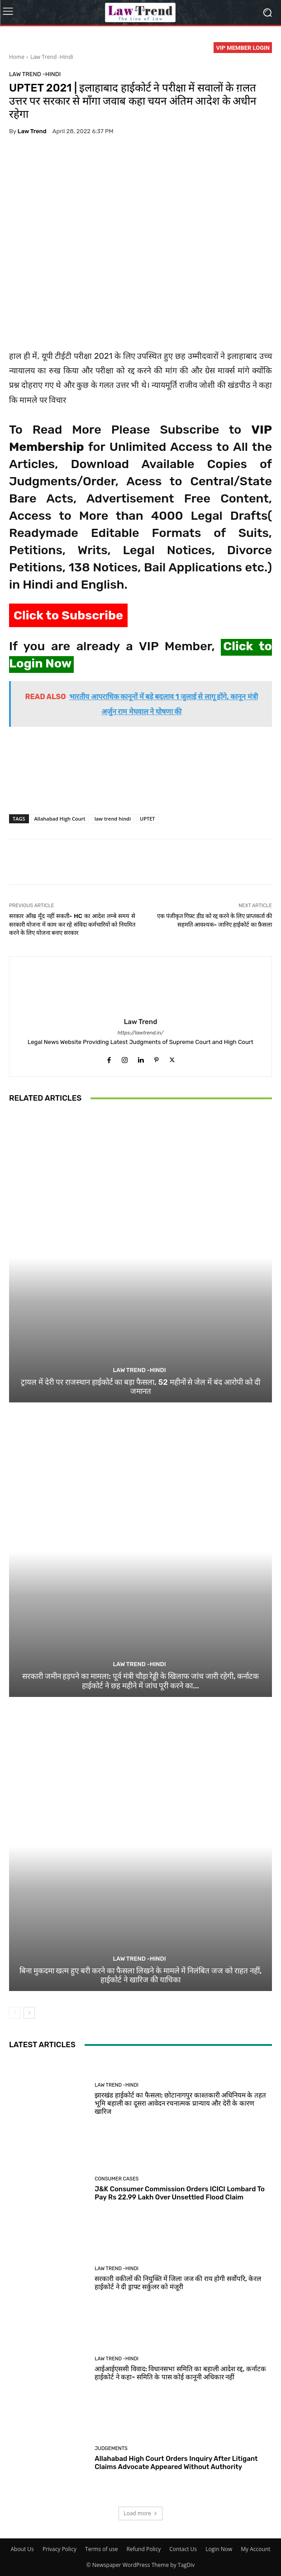 The height and width of the screenshot is (2576, 281). What do you see at coordinates (111, 2448) in the screenshot?
I see `Judgements` at bounding box center [111, 2448].